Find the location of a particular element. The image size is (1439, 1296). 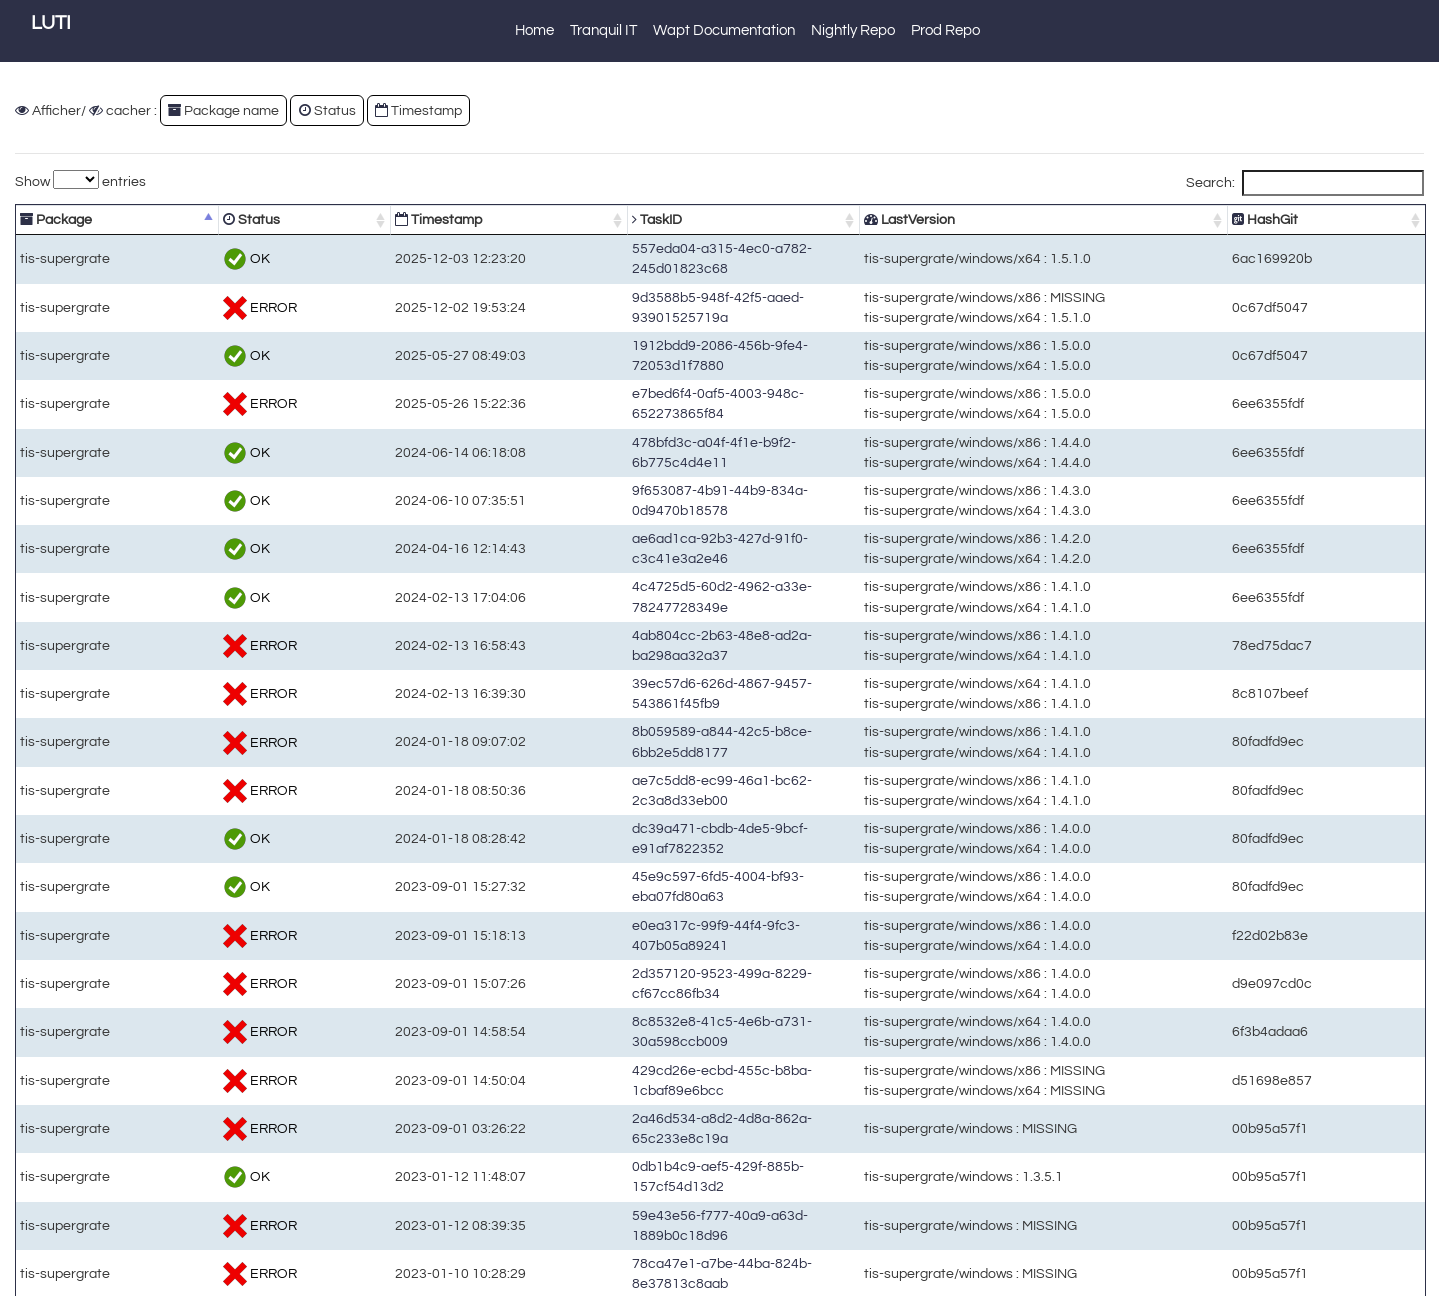

ae7c5dd8-ec99-46a1-bc62-2c3a8d33eb00 is located at coordinates (649, 773).